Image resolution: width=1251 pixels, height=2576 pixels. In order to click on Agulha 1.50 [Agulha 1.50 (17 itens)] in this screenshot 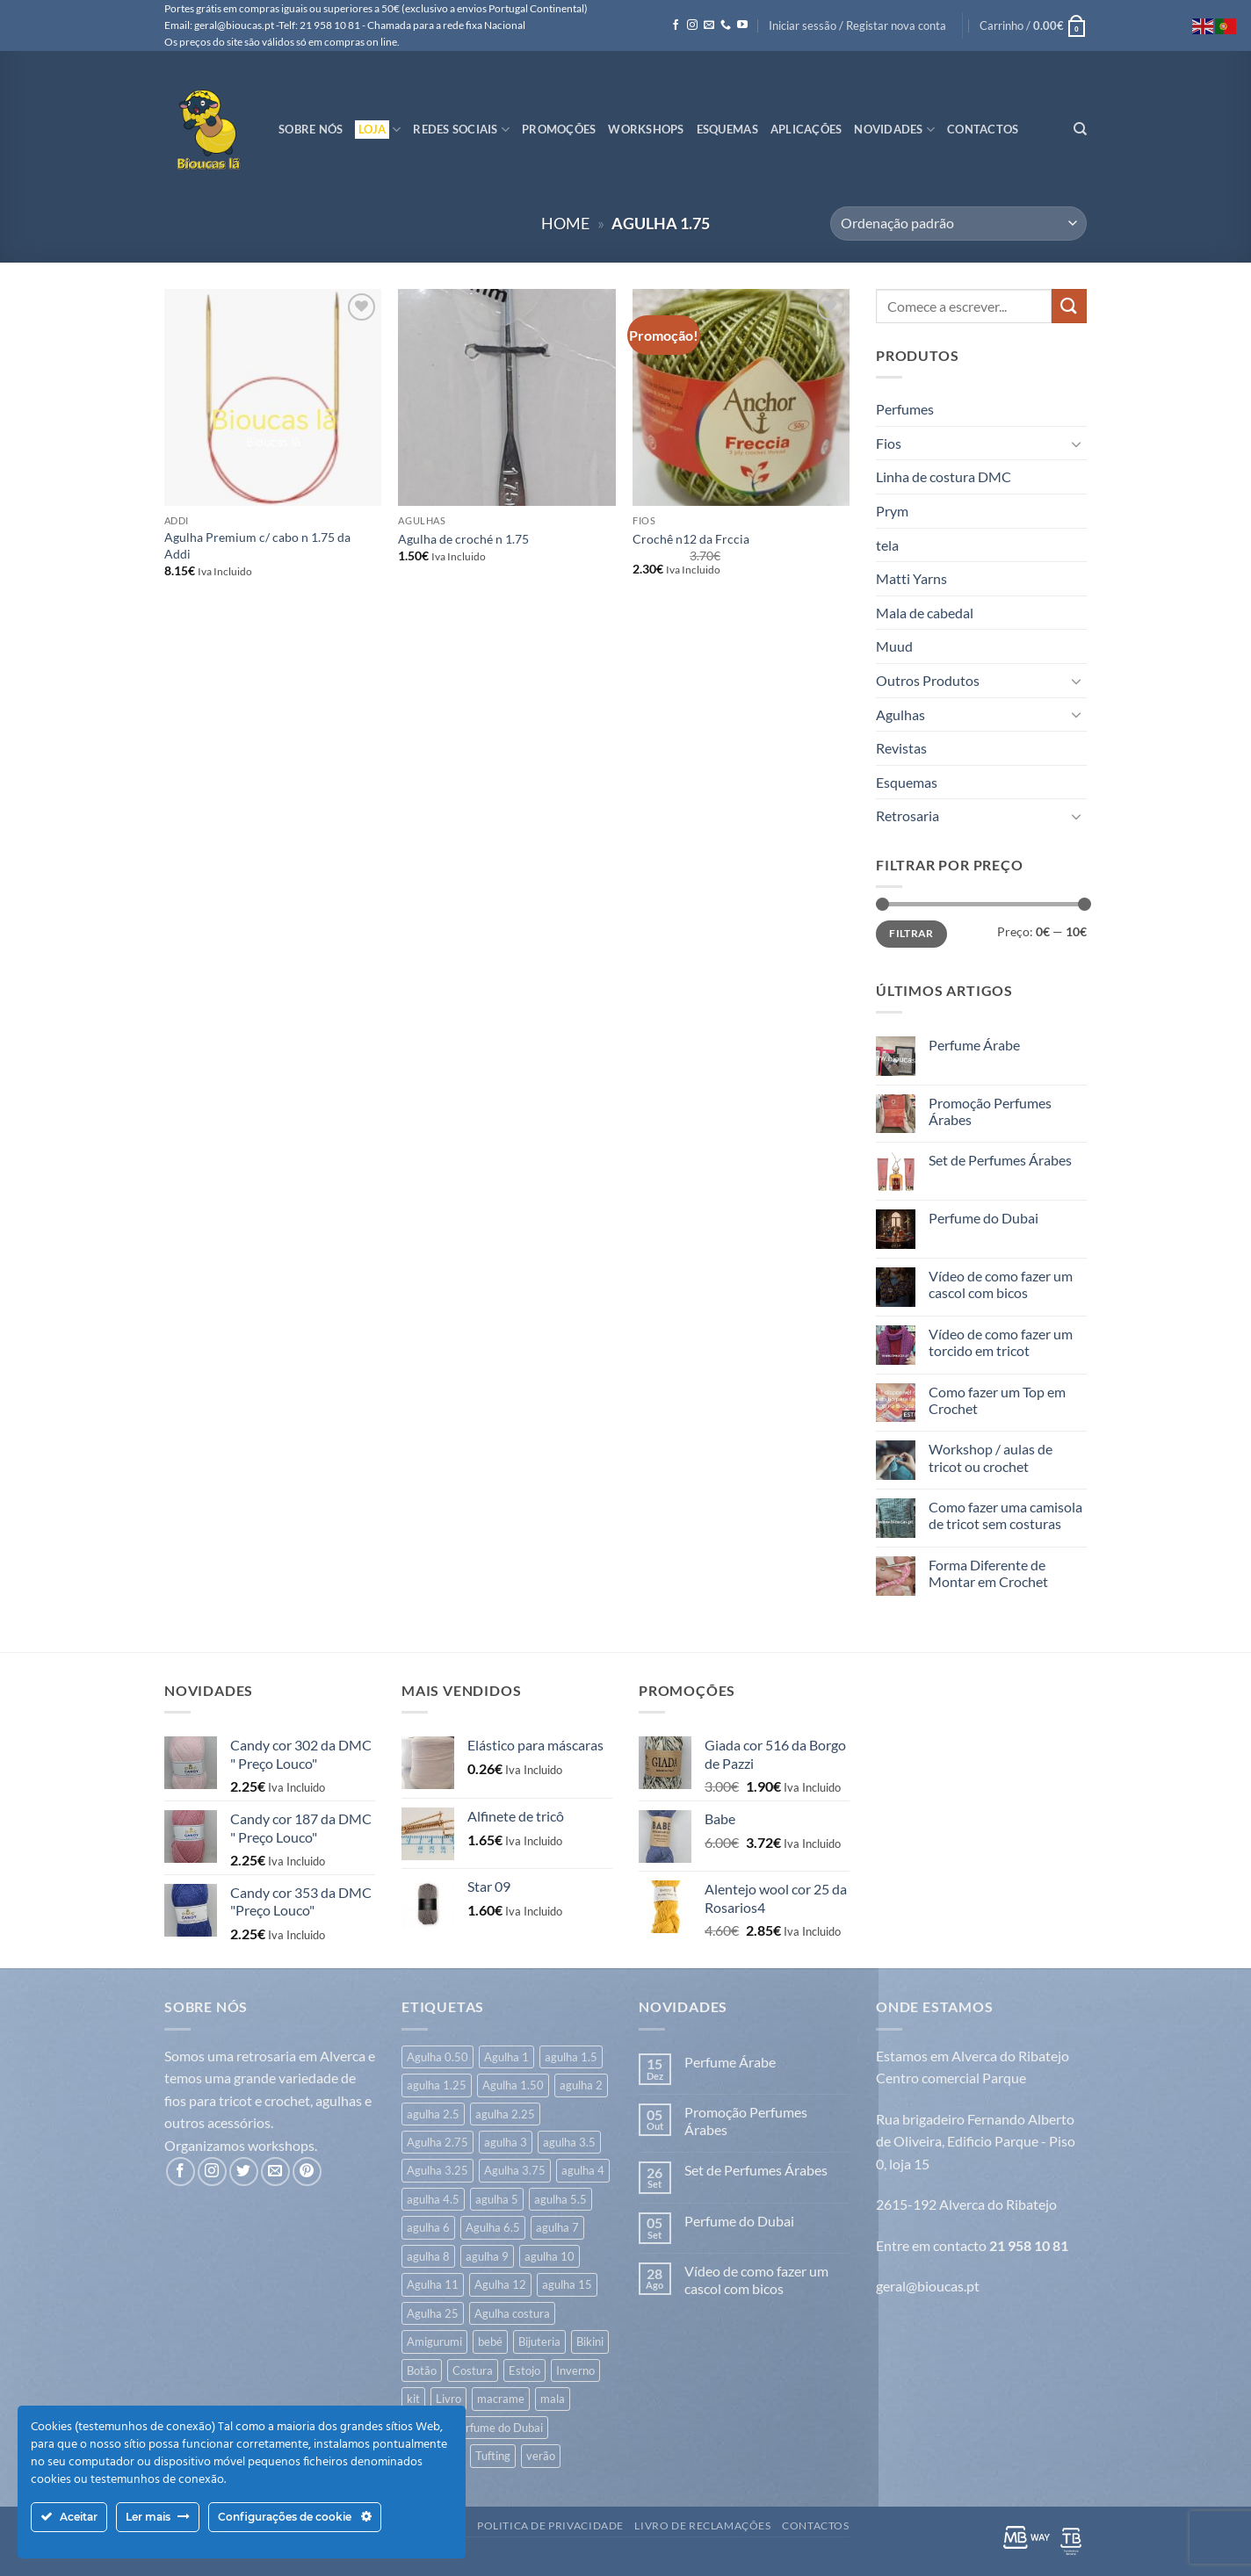, I will do `click(513, 2085)`.